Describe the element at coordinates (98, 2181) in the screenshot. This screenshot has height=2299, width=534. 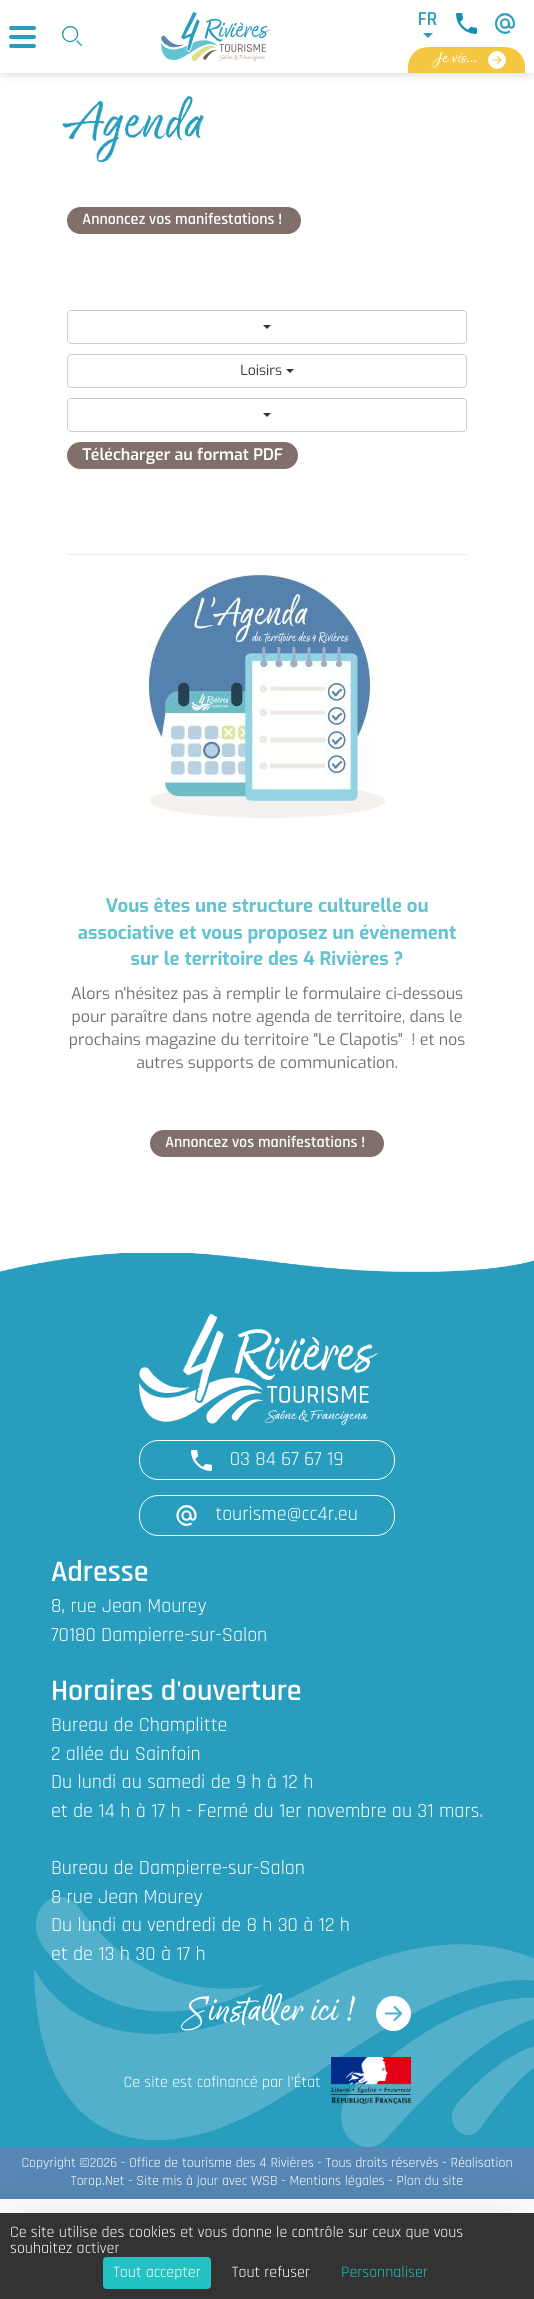
I see `Torop.Net` at that location.